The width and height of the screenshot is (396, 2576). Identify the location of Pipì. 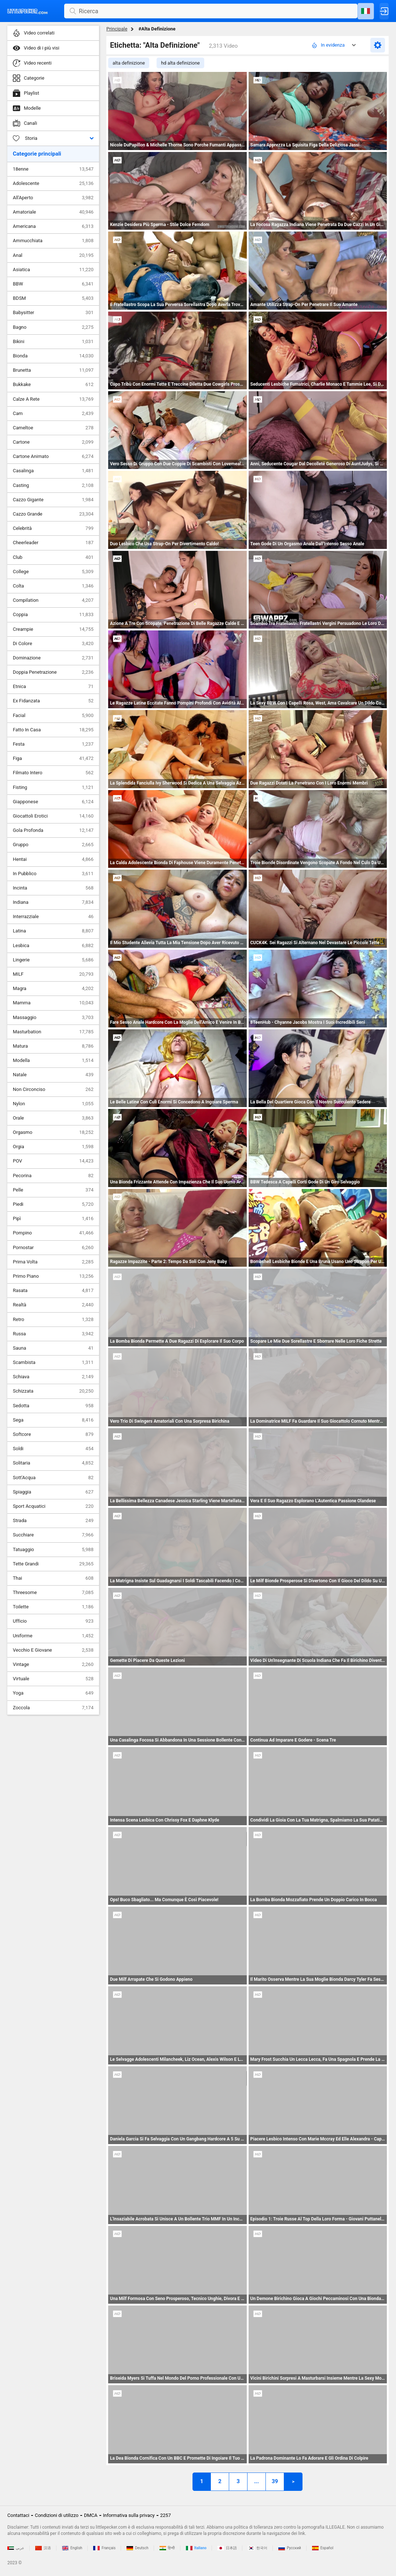
(53, 1218).